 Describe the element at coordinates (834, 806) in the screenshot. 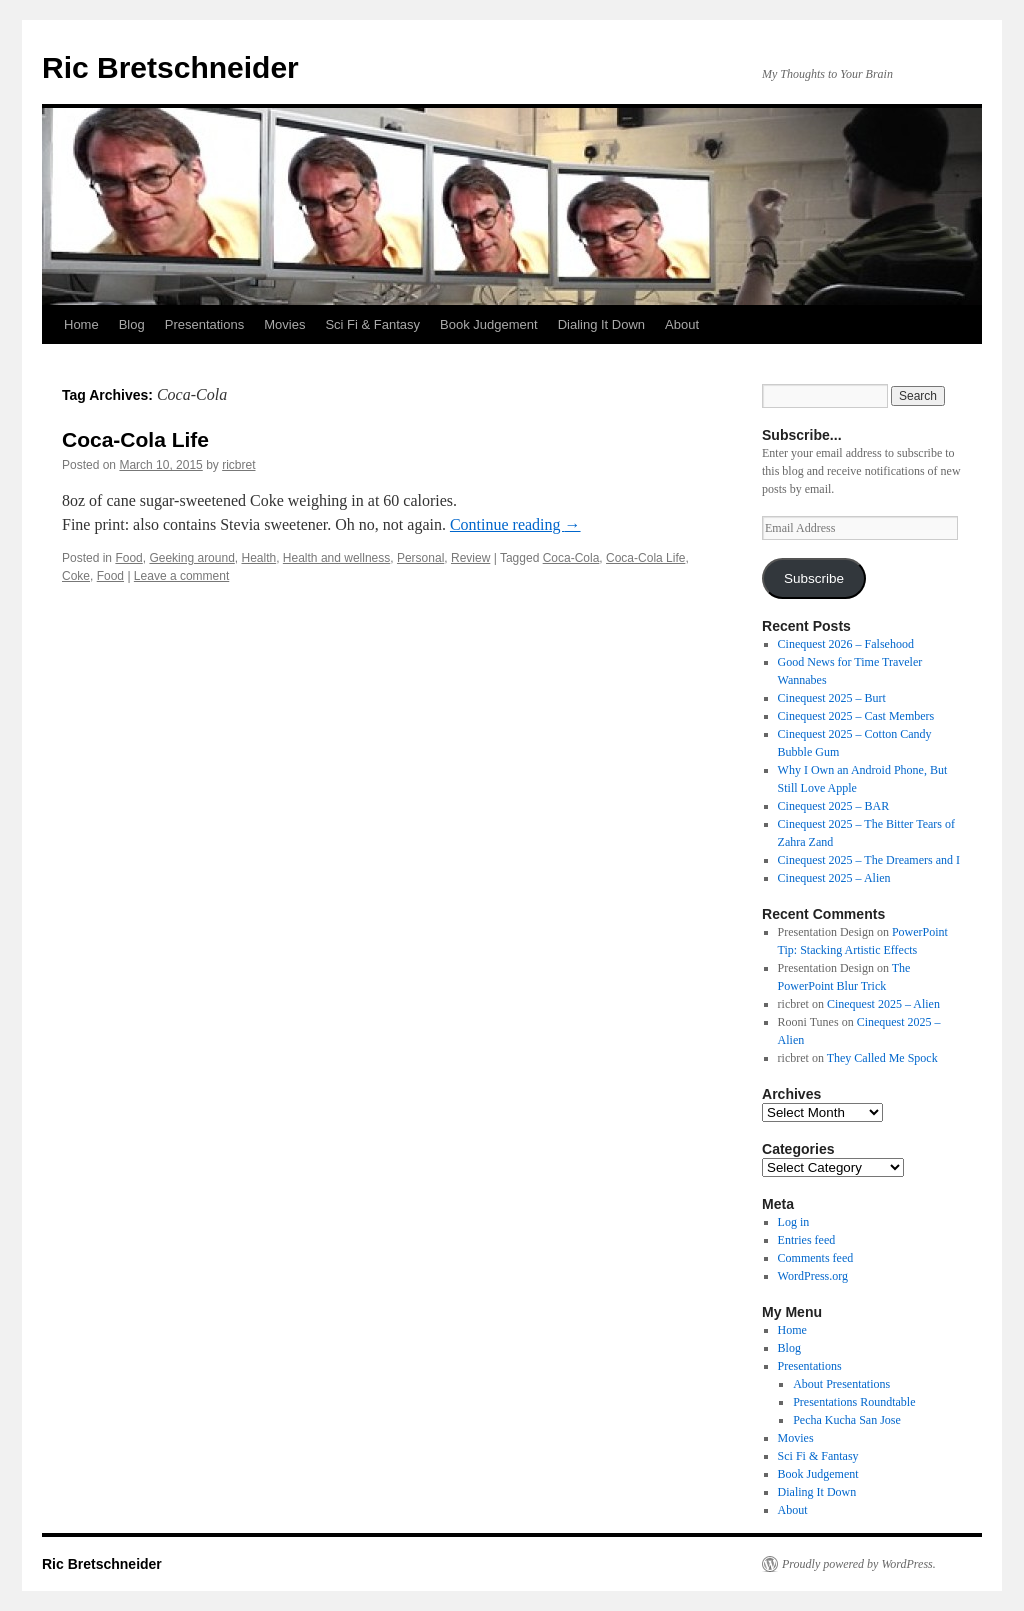

I see `Cinequest 2025 – BAR` at that location.